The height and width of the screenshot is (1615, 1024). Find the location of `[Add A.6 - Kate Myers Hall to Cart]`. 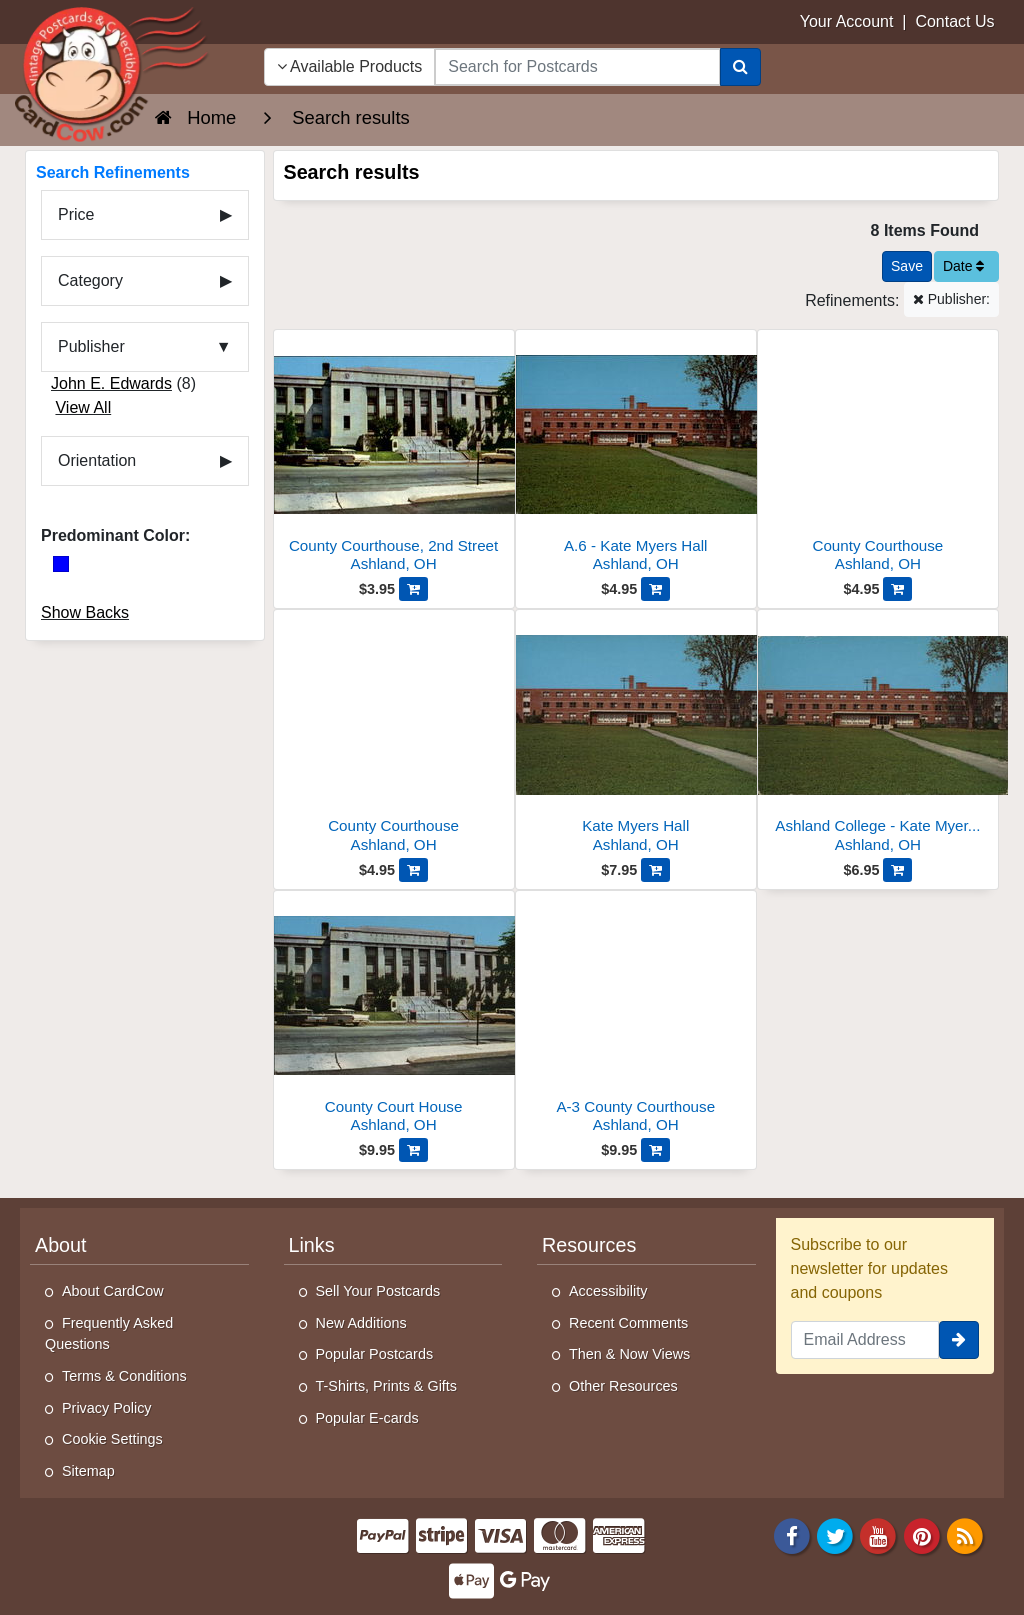

[Add A.6 - Kate Myers Hall to Cart] is located at coordinates (655, 589).